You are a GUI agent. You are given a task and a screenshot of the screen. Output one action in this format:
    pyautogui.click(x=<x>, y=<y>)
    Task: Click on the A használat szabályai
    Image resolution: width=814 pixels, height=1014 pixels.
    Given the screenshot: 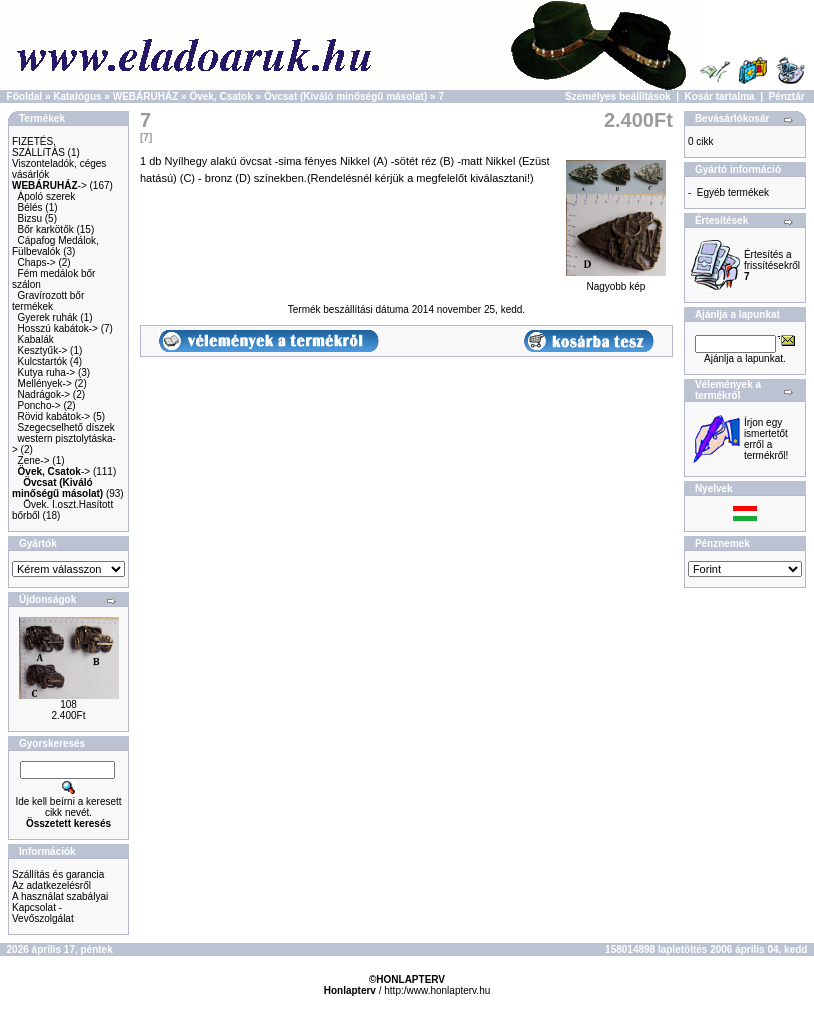 What is the action you would take?
    pyautogui.click(x=60, y=896)
    